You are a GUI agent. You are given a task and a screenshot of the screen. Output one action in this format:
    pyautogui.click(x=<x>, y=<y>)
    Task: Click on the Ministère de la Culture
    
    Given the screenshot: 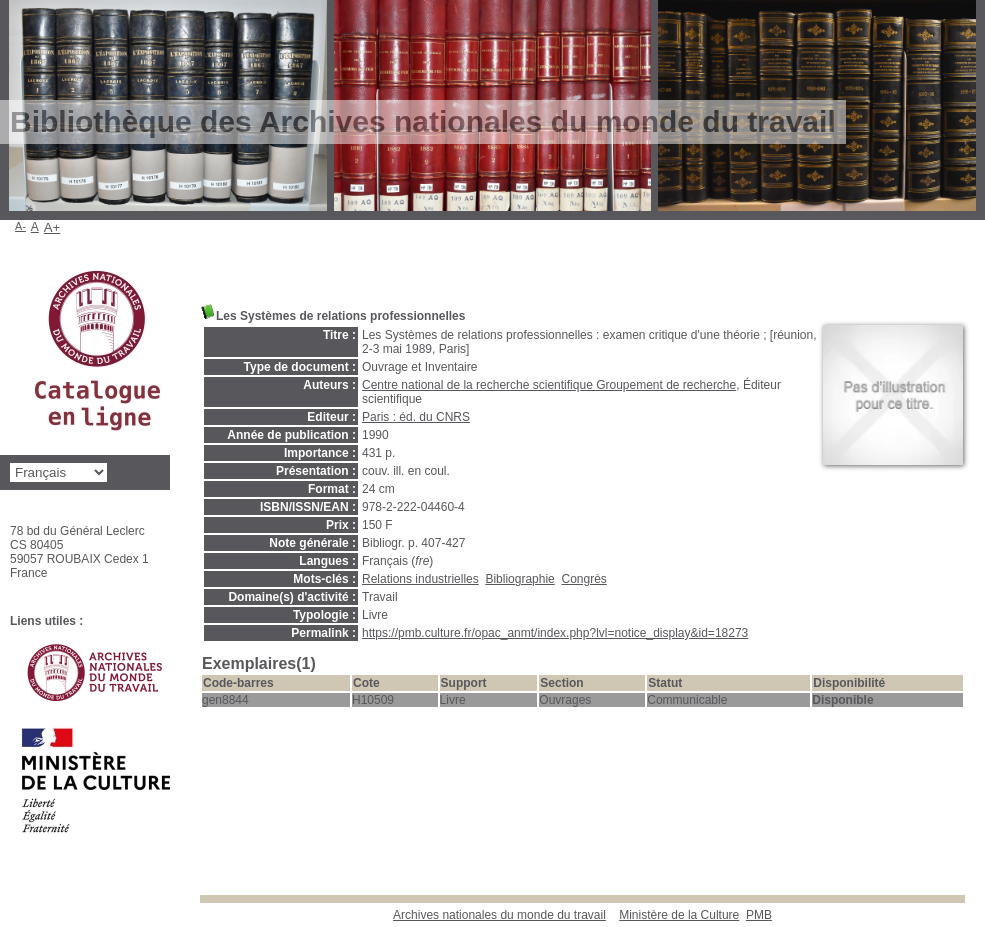 What is the action you would take?
    pyautogui.click(x=679, y=915)
    